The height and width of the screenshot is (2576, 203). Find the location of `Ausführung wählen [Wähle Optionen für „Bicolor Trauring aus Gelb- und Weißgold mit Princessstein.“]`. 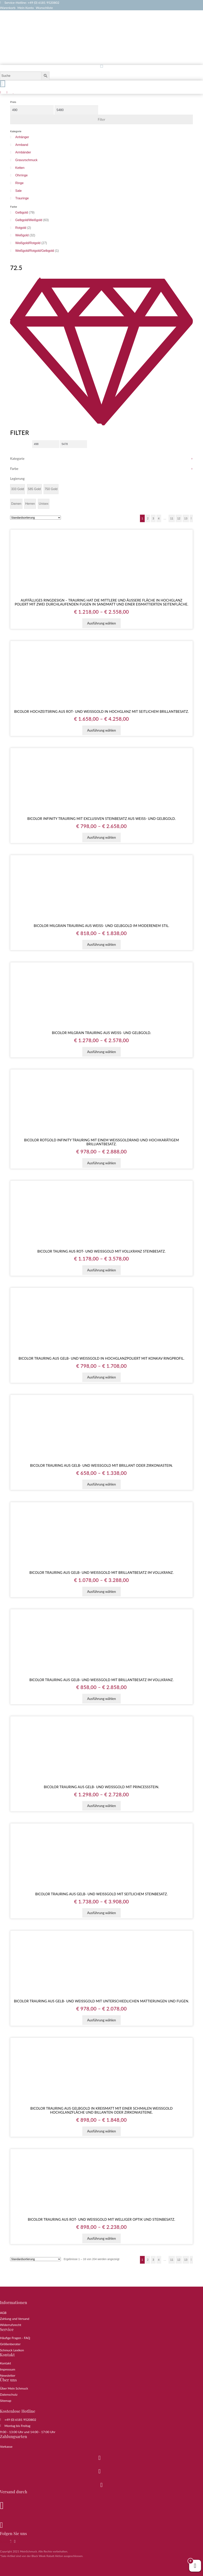

Ausführung wählen [Wähle Optionen für „Bicolor Trauring aus Gelb- und Weißgold mit Princessstein.“] is located at coordinates (101, 1806).